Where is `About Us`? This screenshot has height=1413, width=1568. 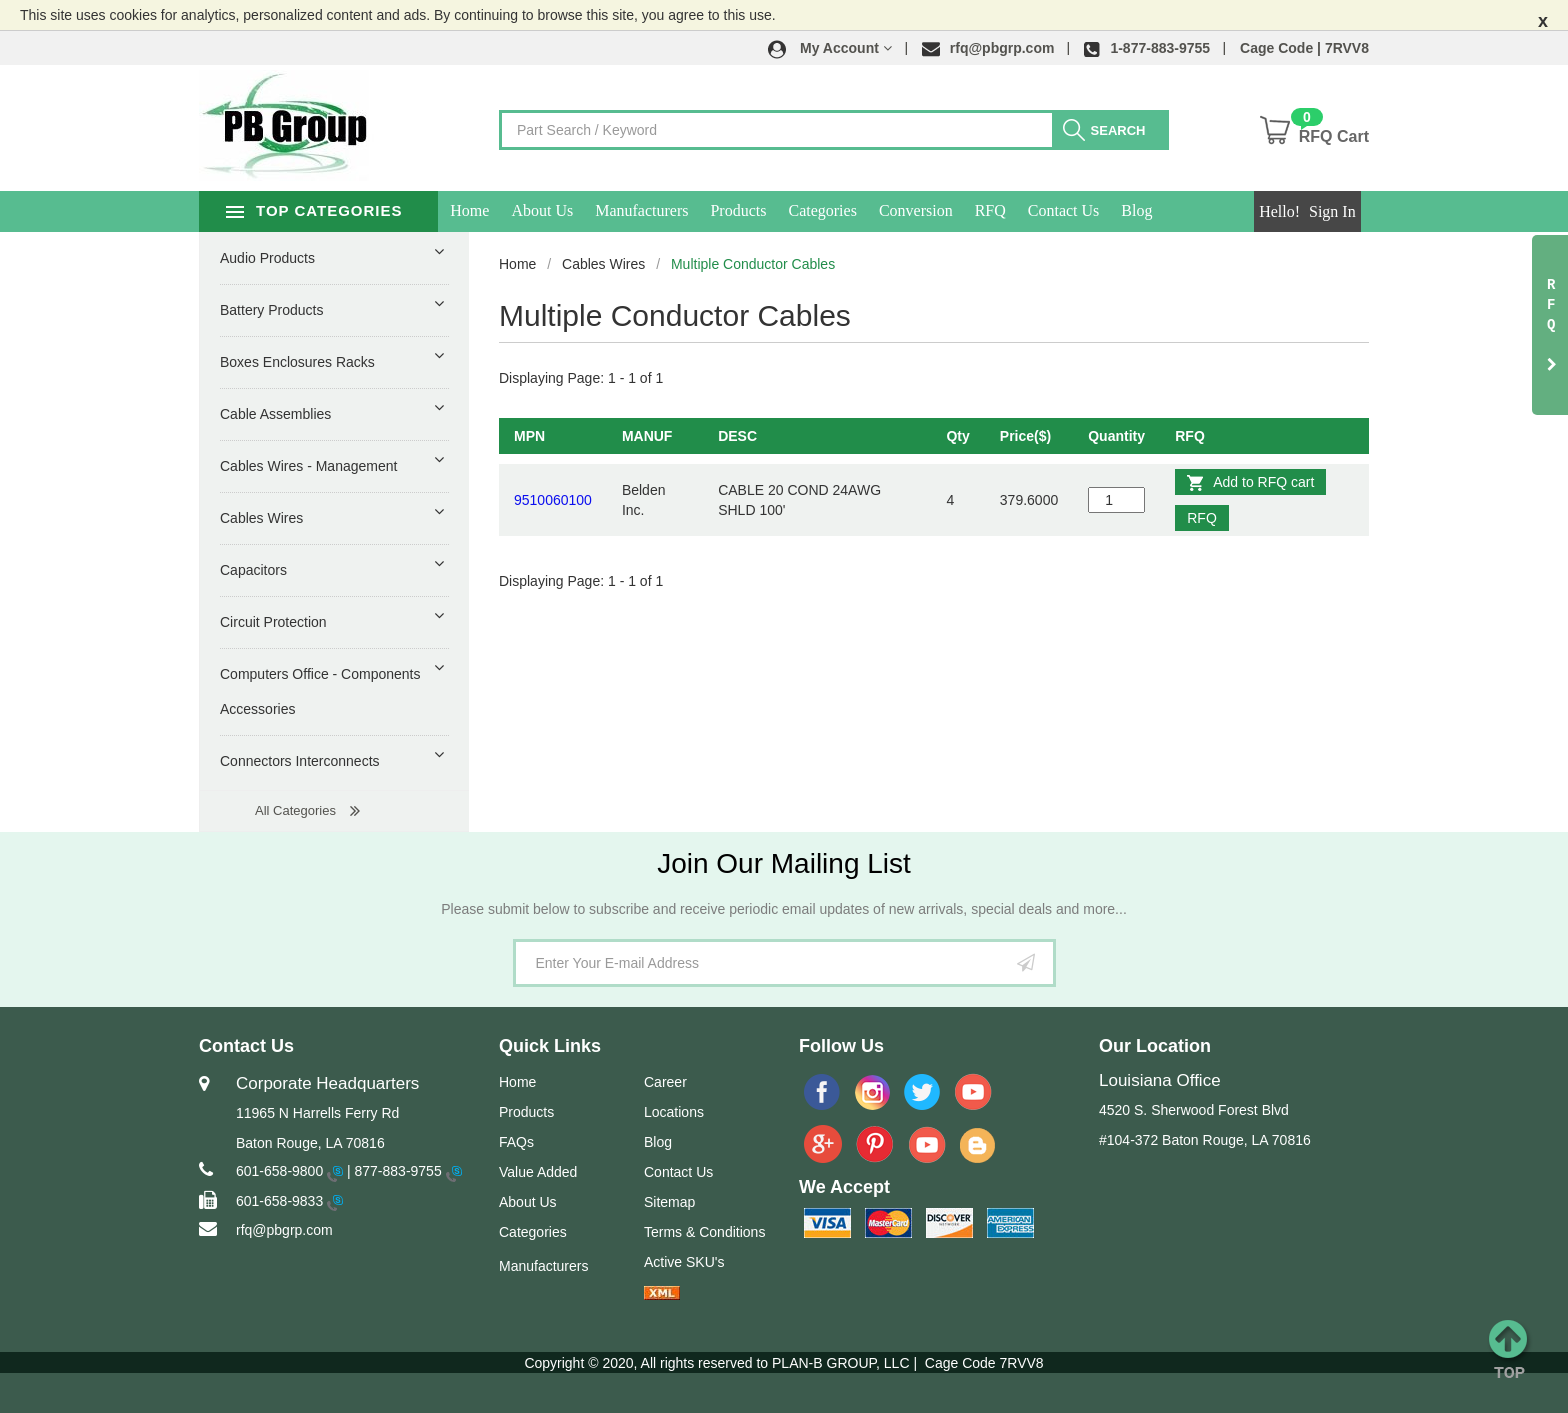 About Us is located at coordinates (573, 210).